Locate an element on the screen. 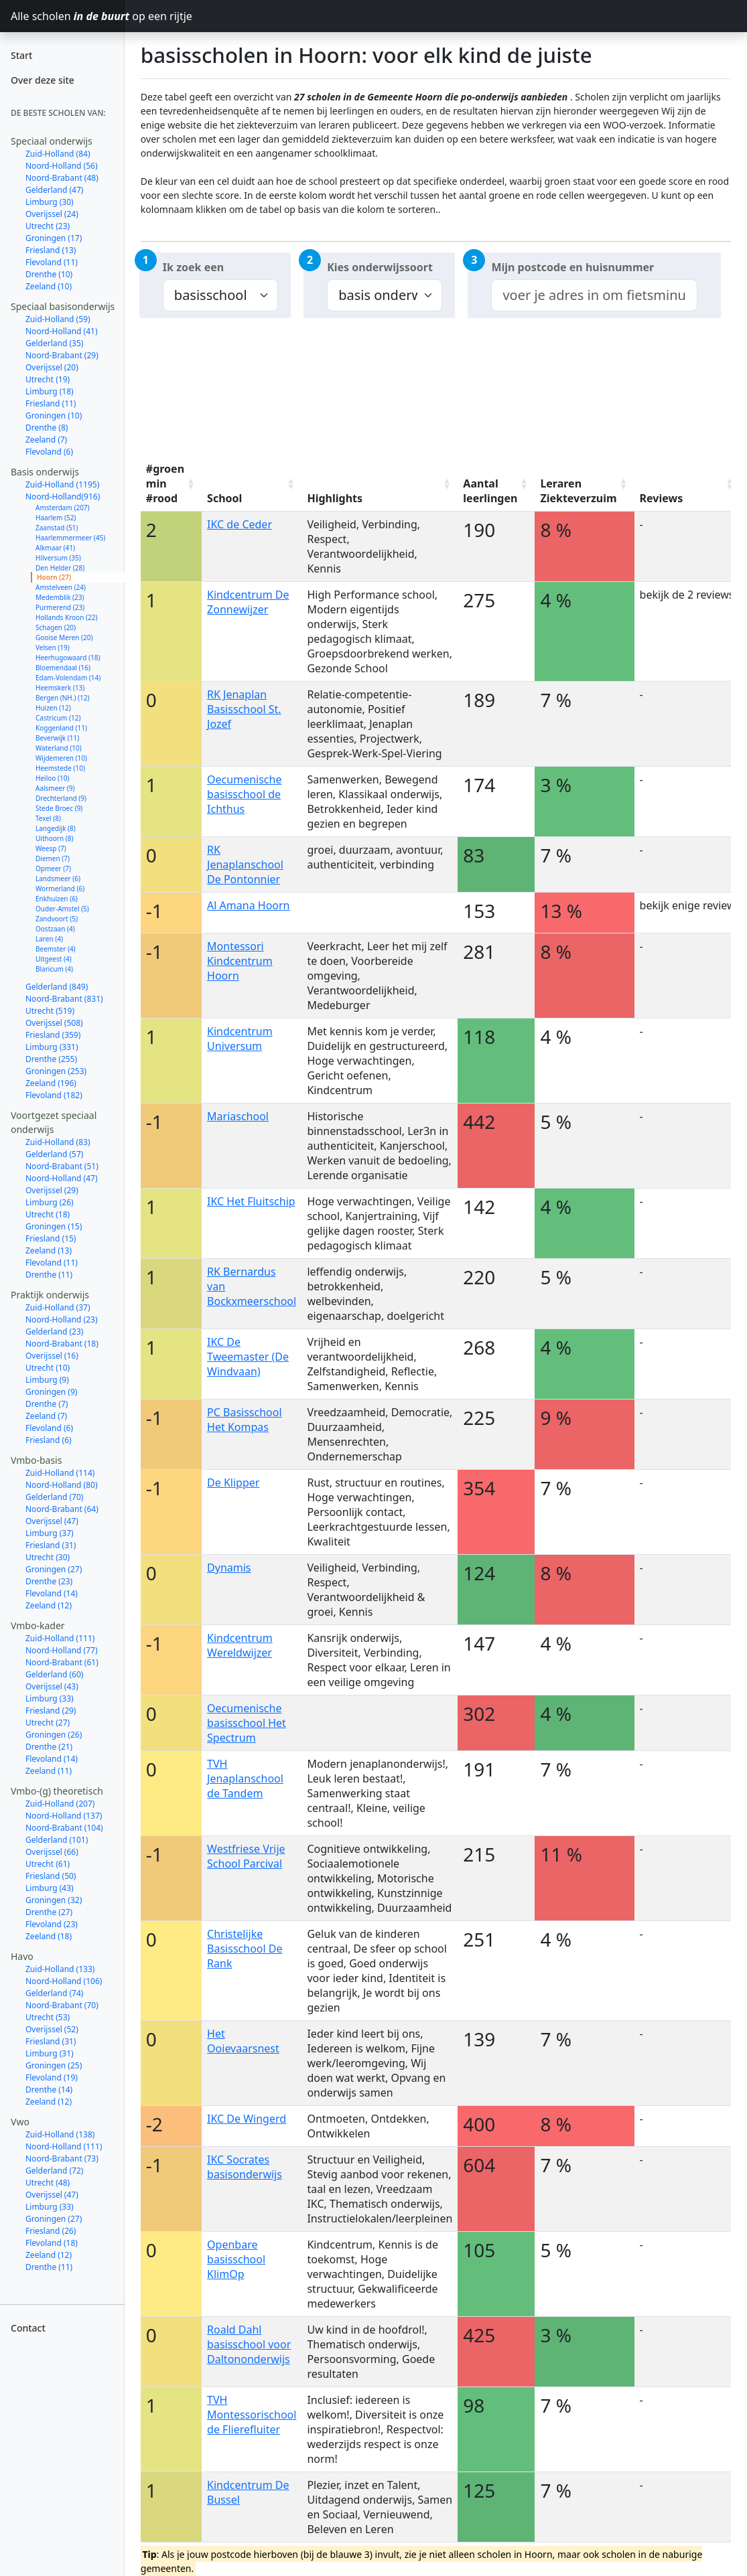 Image resolution: width=747 pixels, height=2576 pixels. Flevoland (11) is located at coordinates (51, 262).